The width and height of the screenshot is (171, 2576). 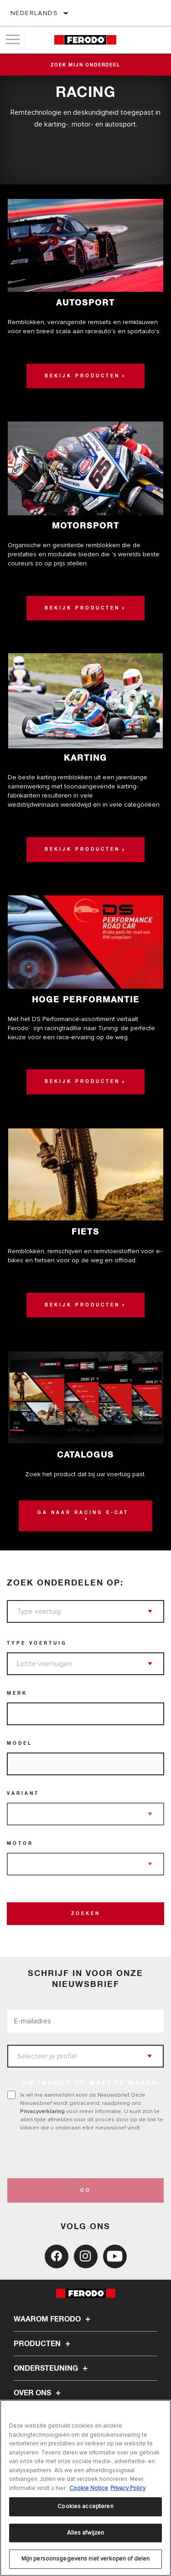 What do you see at coordinates (85, 65) in the screenshot?
I see `Zoek mijn onderdeel` at bounding box center [85, 65].